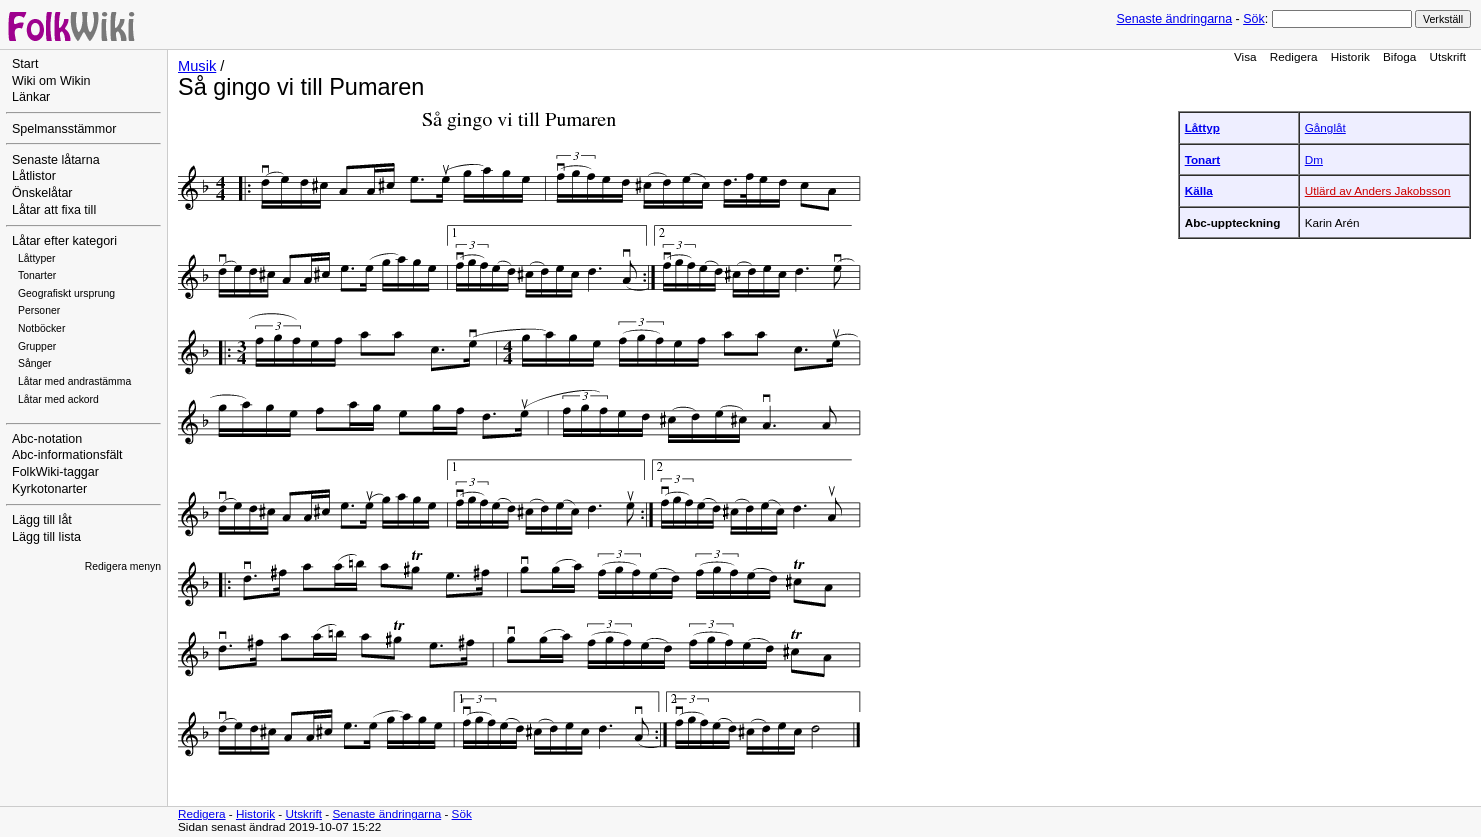 The width and height of the screenshot is (1481, 837). What do you see at coordinates (47, 439) in the screenshot?
I see `Abc-notation` at bounding box center [47, 439].